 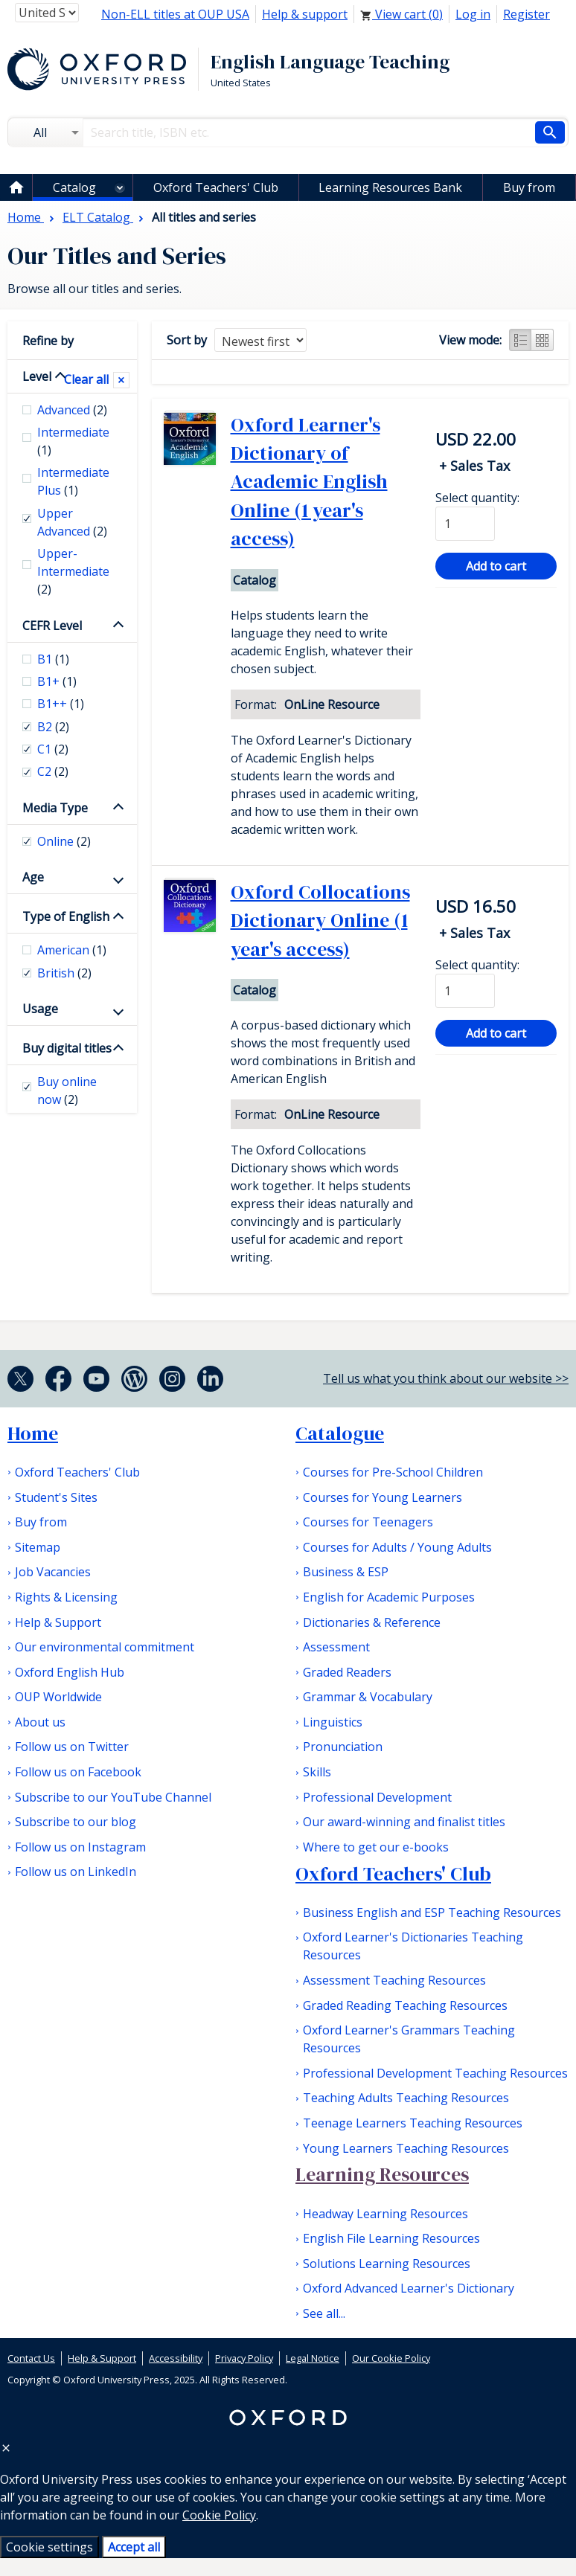 What do you see at coordinates (413, 1946) in the screenshot?
I see `Oxford Learner's Dictionaries Teaching Resources` at bounding box center [413, 1946].